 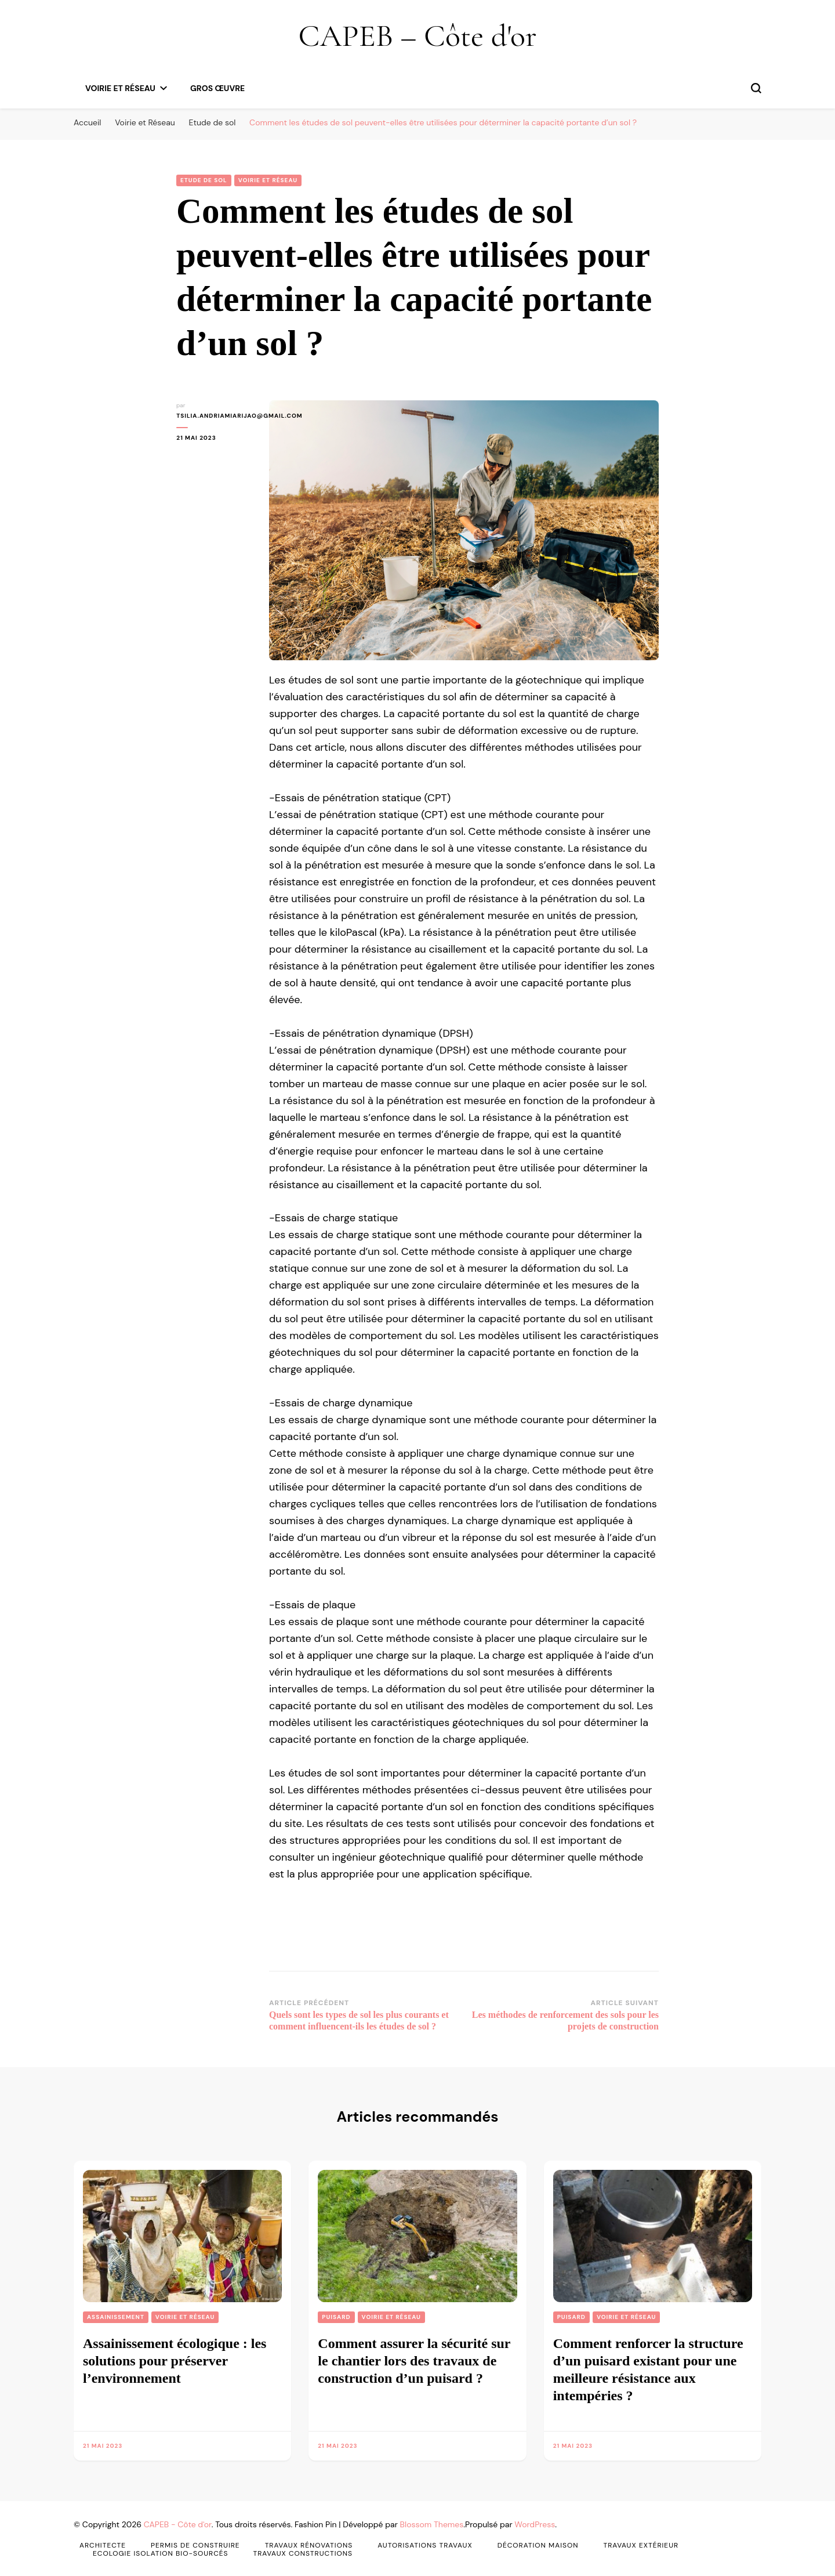 I want to click on Comment assurer la sécurité sur le chantier lors des travaux de construction d’un puisard ?, so click(x=414, y=2361).